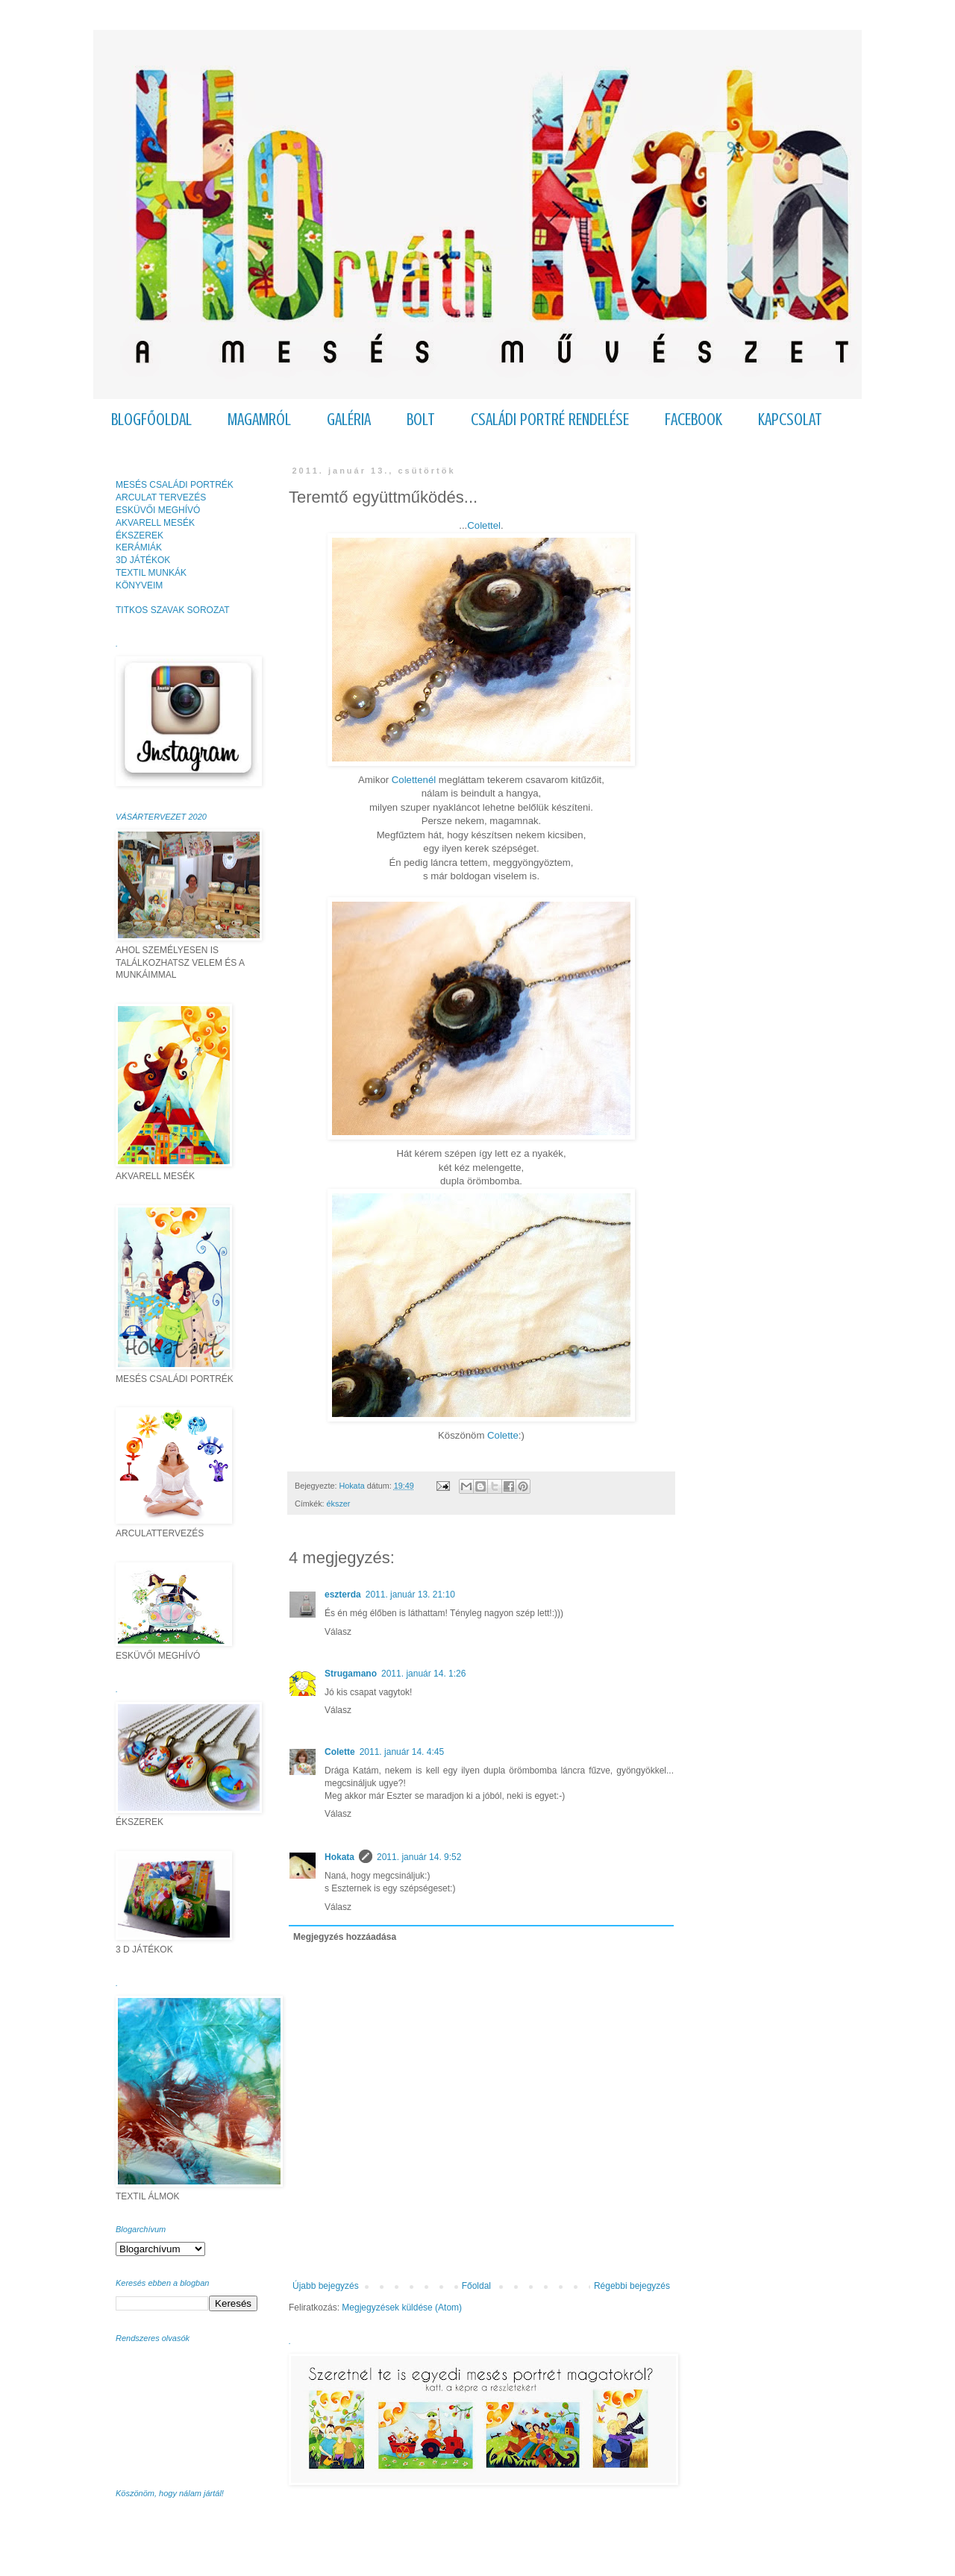 This screenshot has width=955, height=2576. What do you see at coordinates (158, 510) in the screenshot?
I see `ESKÜVŐI MEGHÍVÓ` at bounding box center [158, 510].